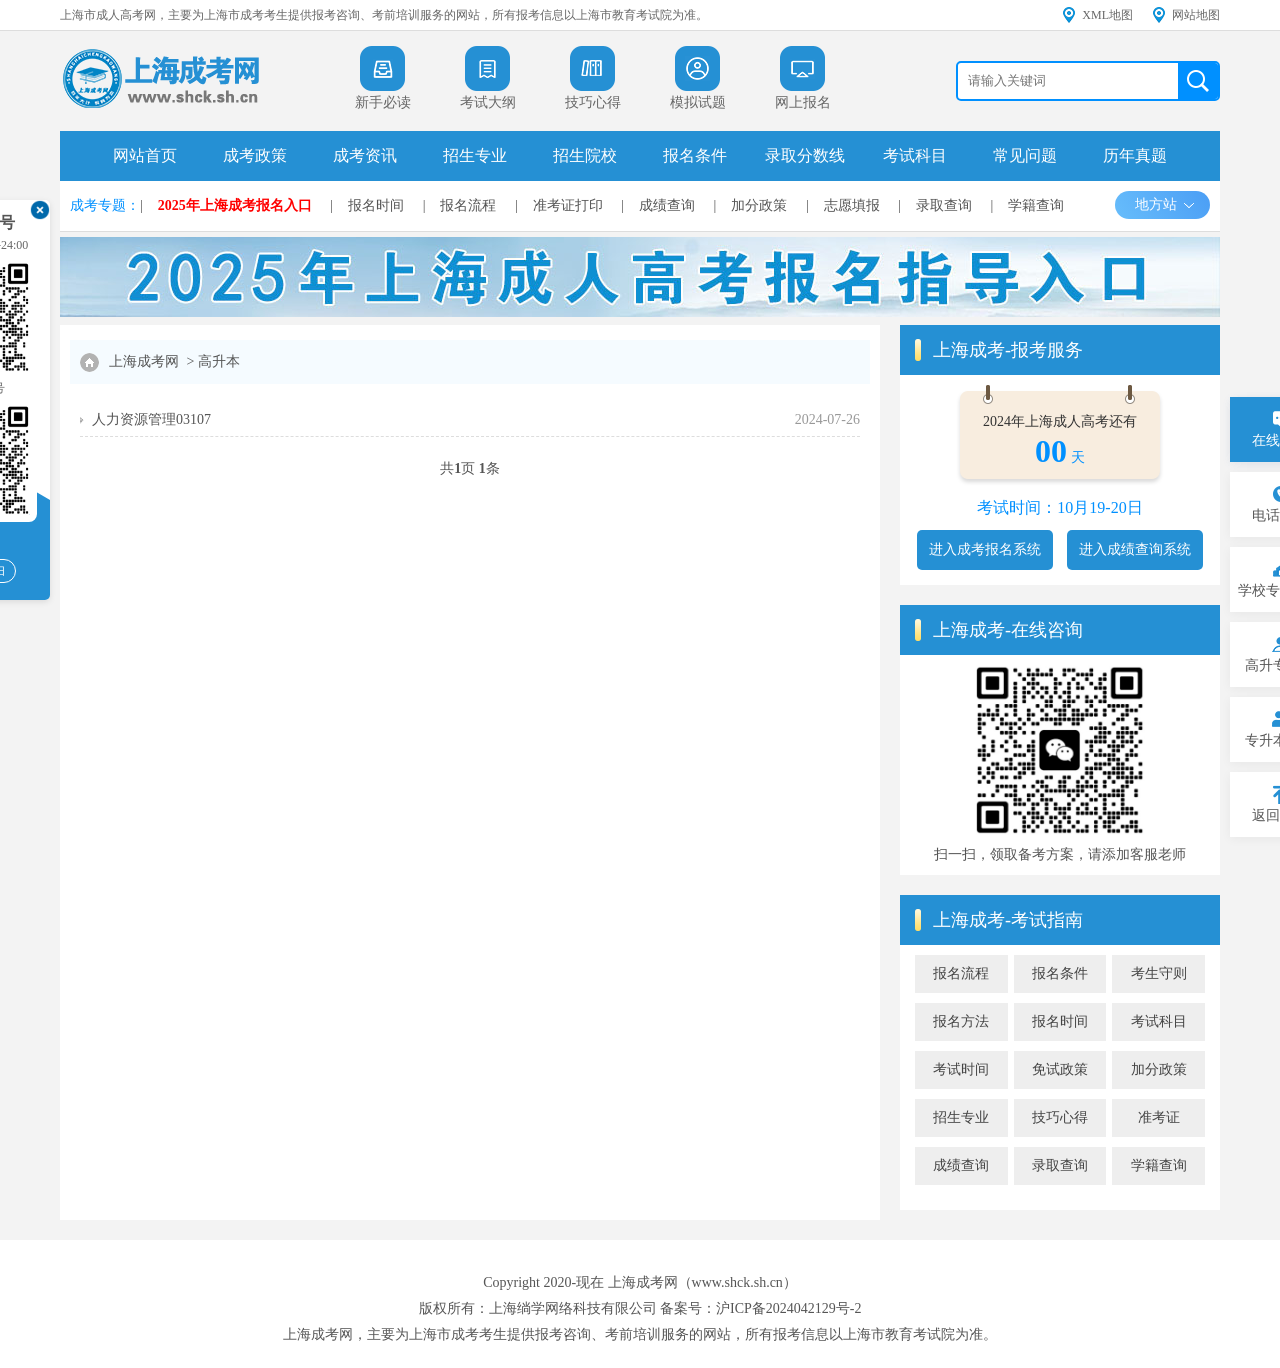 The height and width of the screenshot is (1368, 1280). Describe the element at coordinates (1135, 155) in the screenshot. I see `历年真题` at that location.